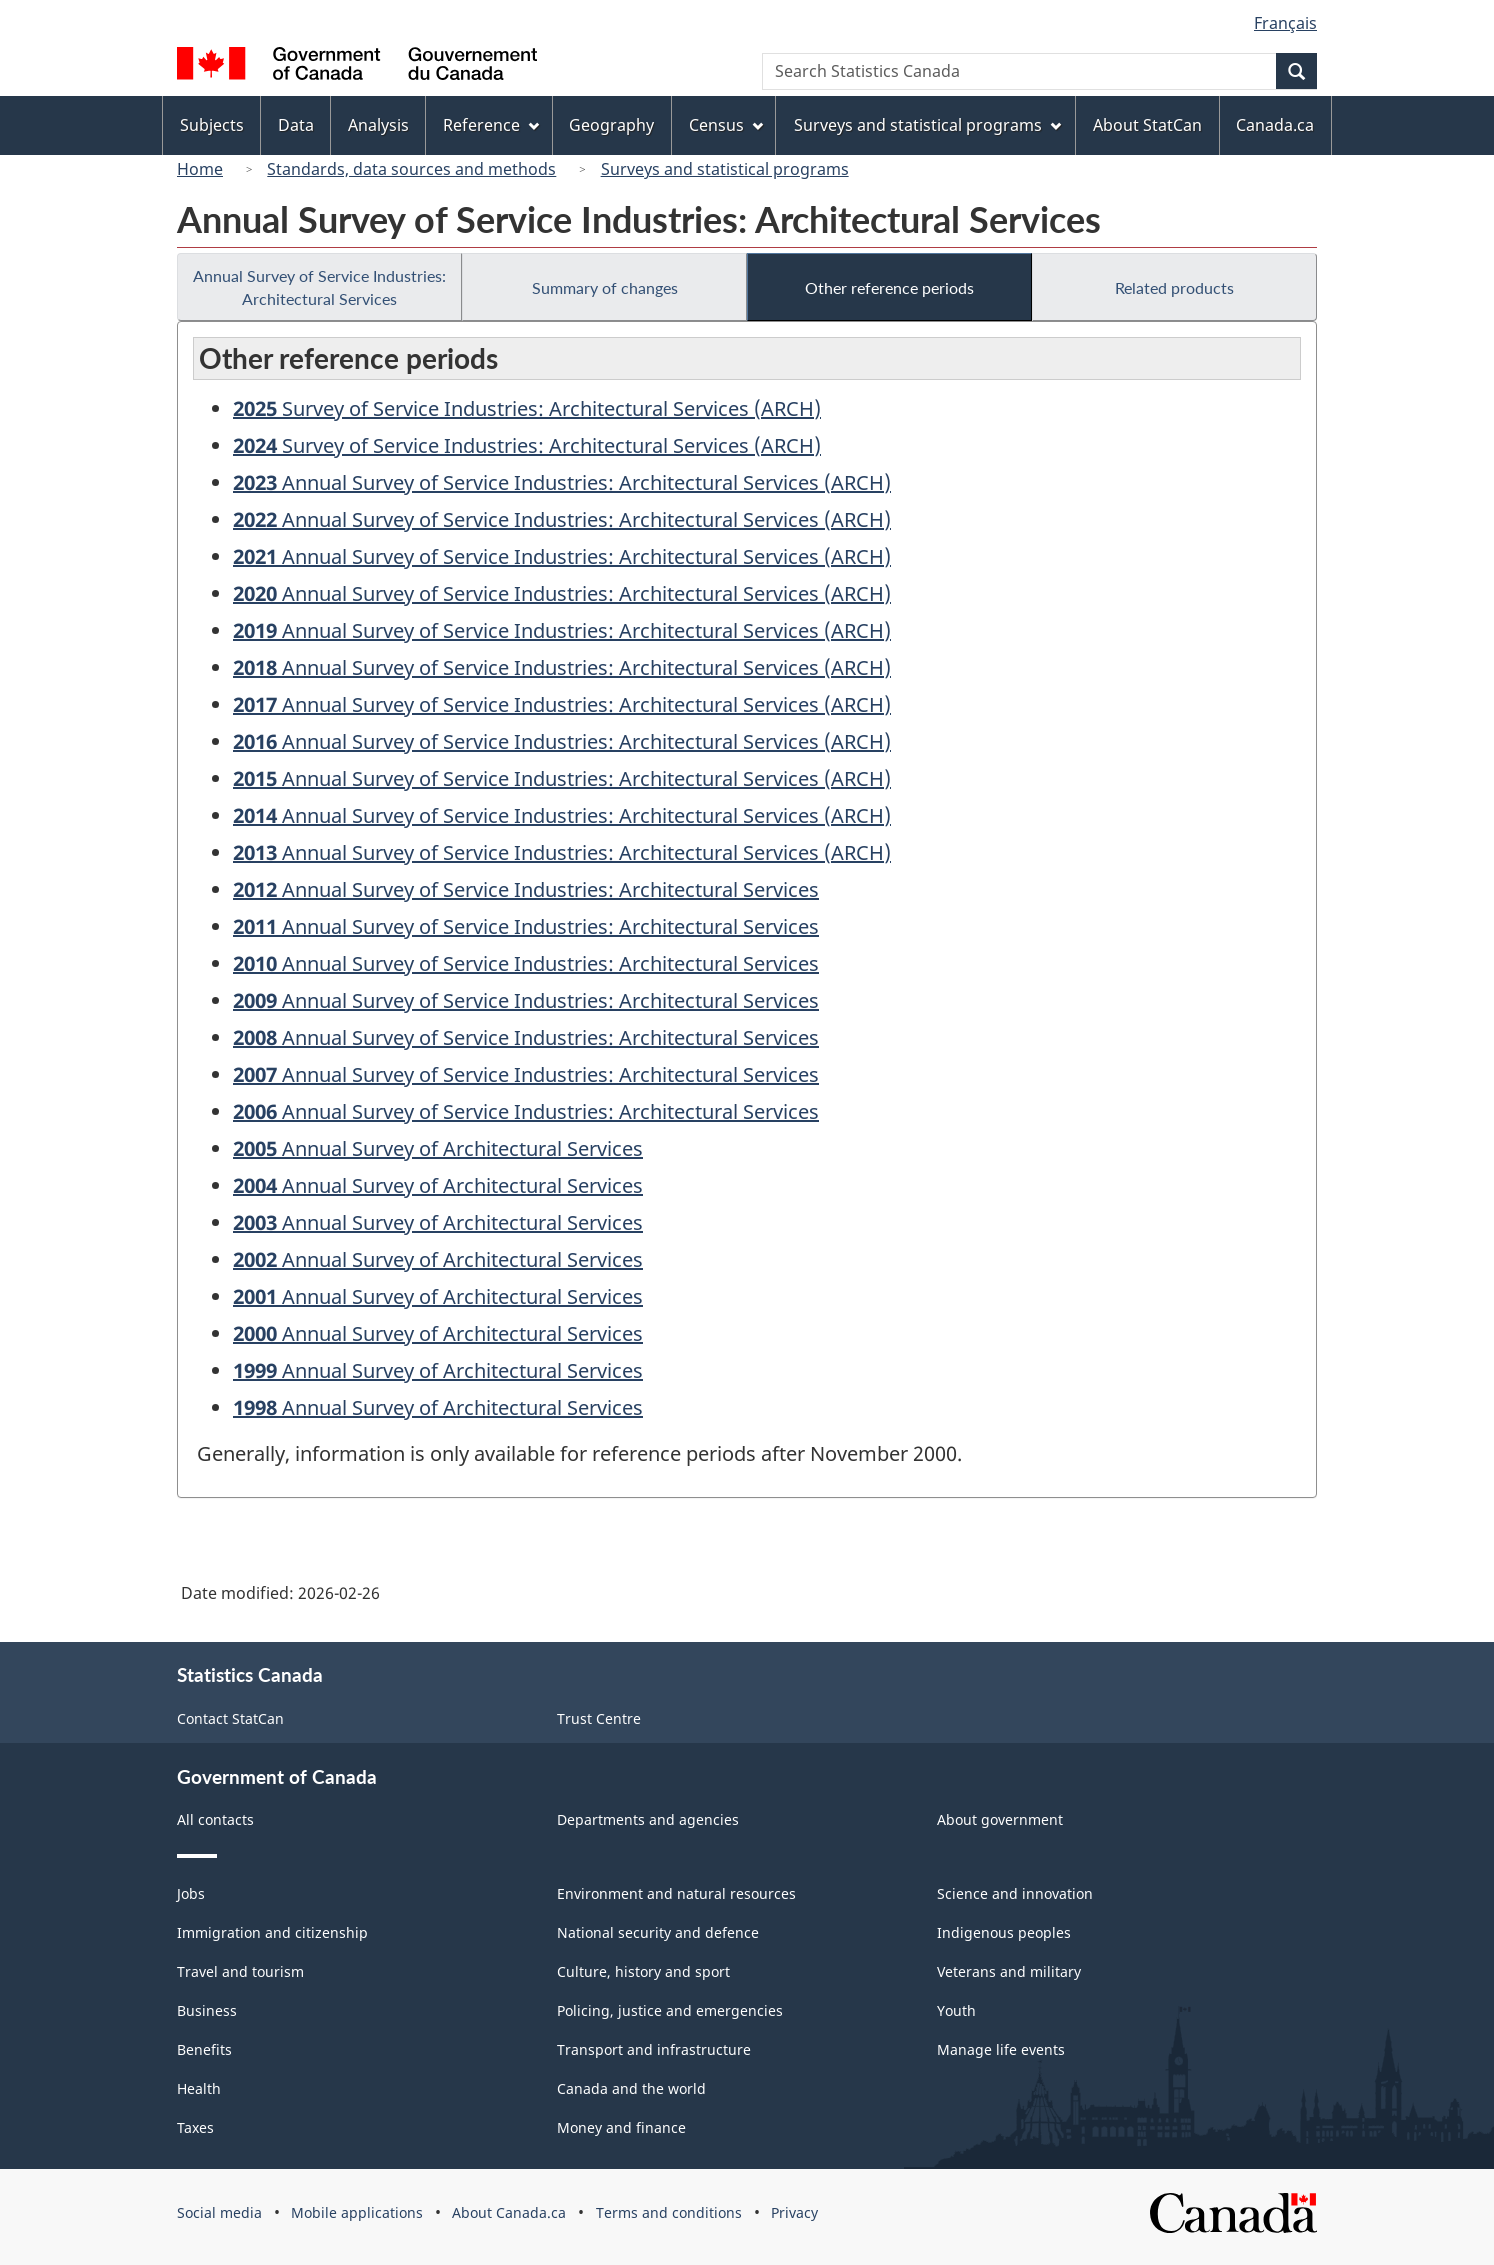 Image resolution: width=1494 pixels, height=2265 pixels. I want to click on Social media, so click(219, 2212).